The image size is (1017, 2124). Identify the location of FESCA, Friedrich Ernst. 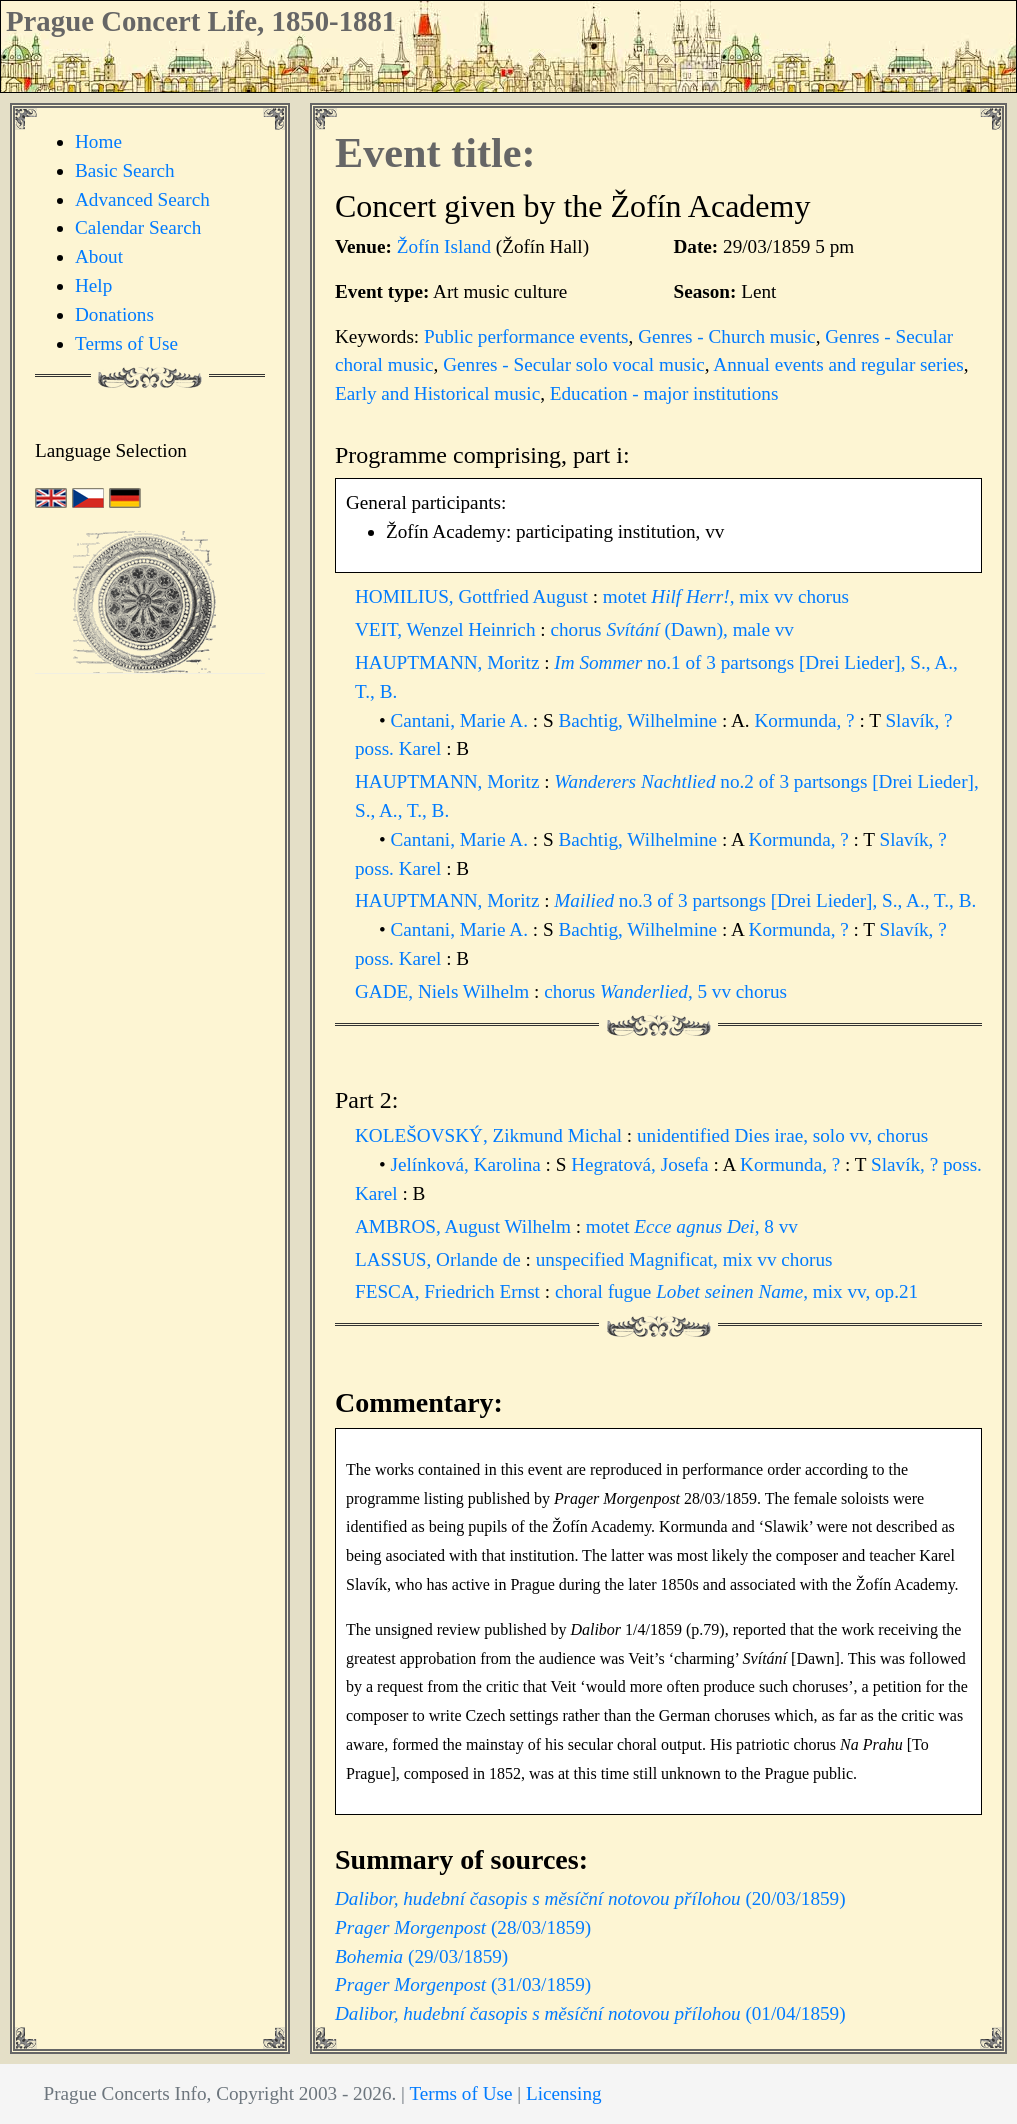
(450, 1291).